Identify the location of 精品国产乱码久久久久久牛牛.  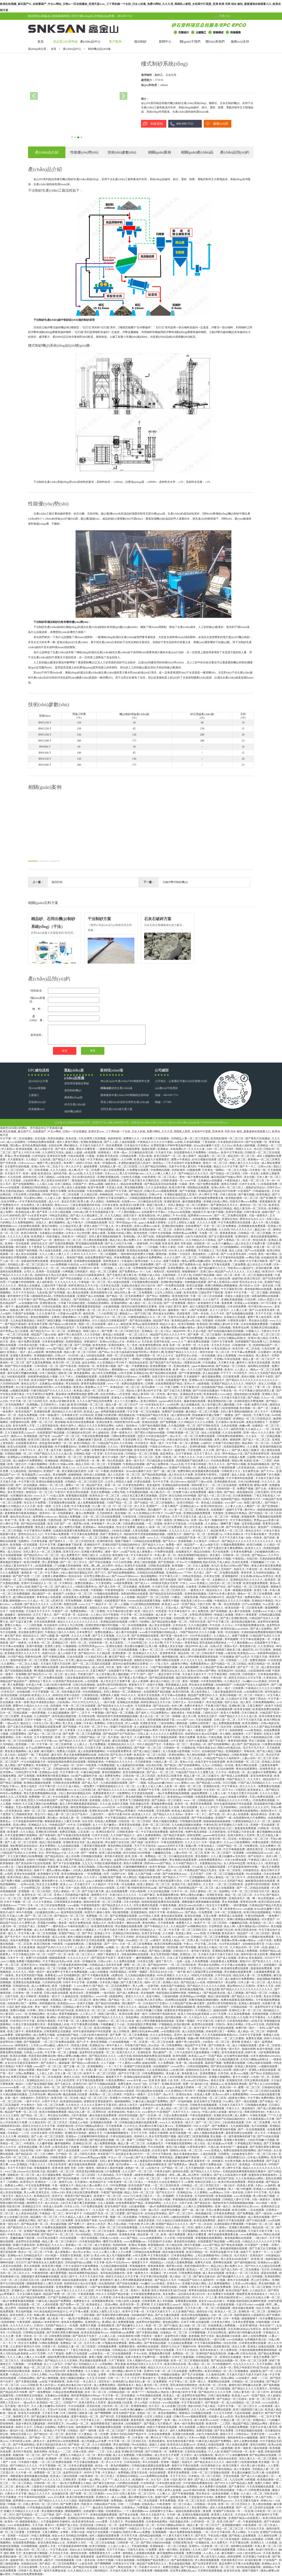
(168, 1334).